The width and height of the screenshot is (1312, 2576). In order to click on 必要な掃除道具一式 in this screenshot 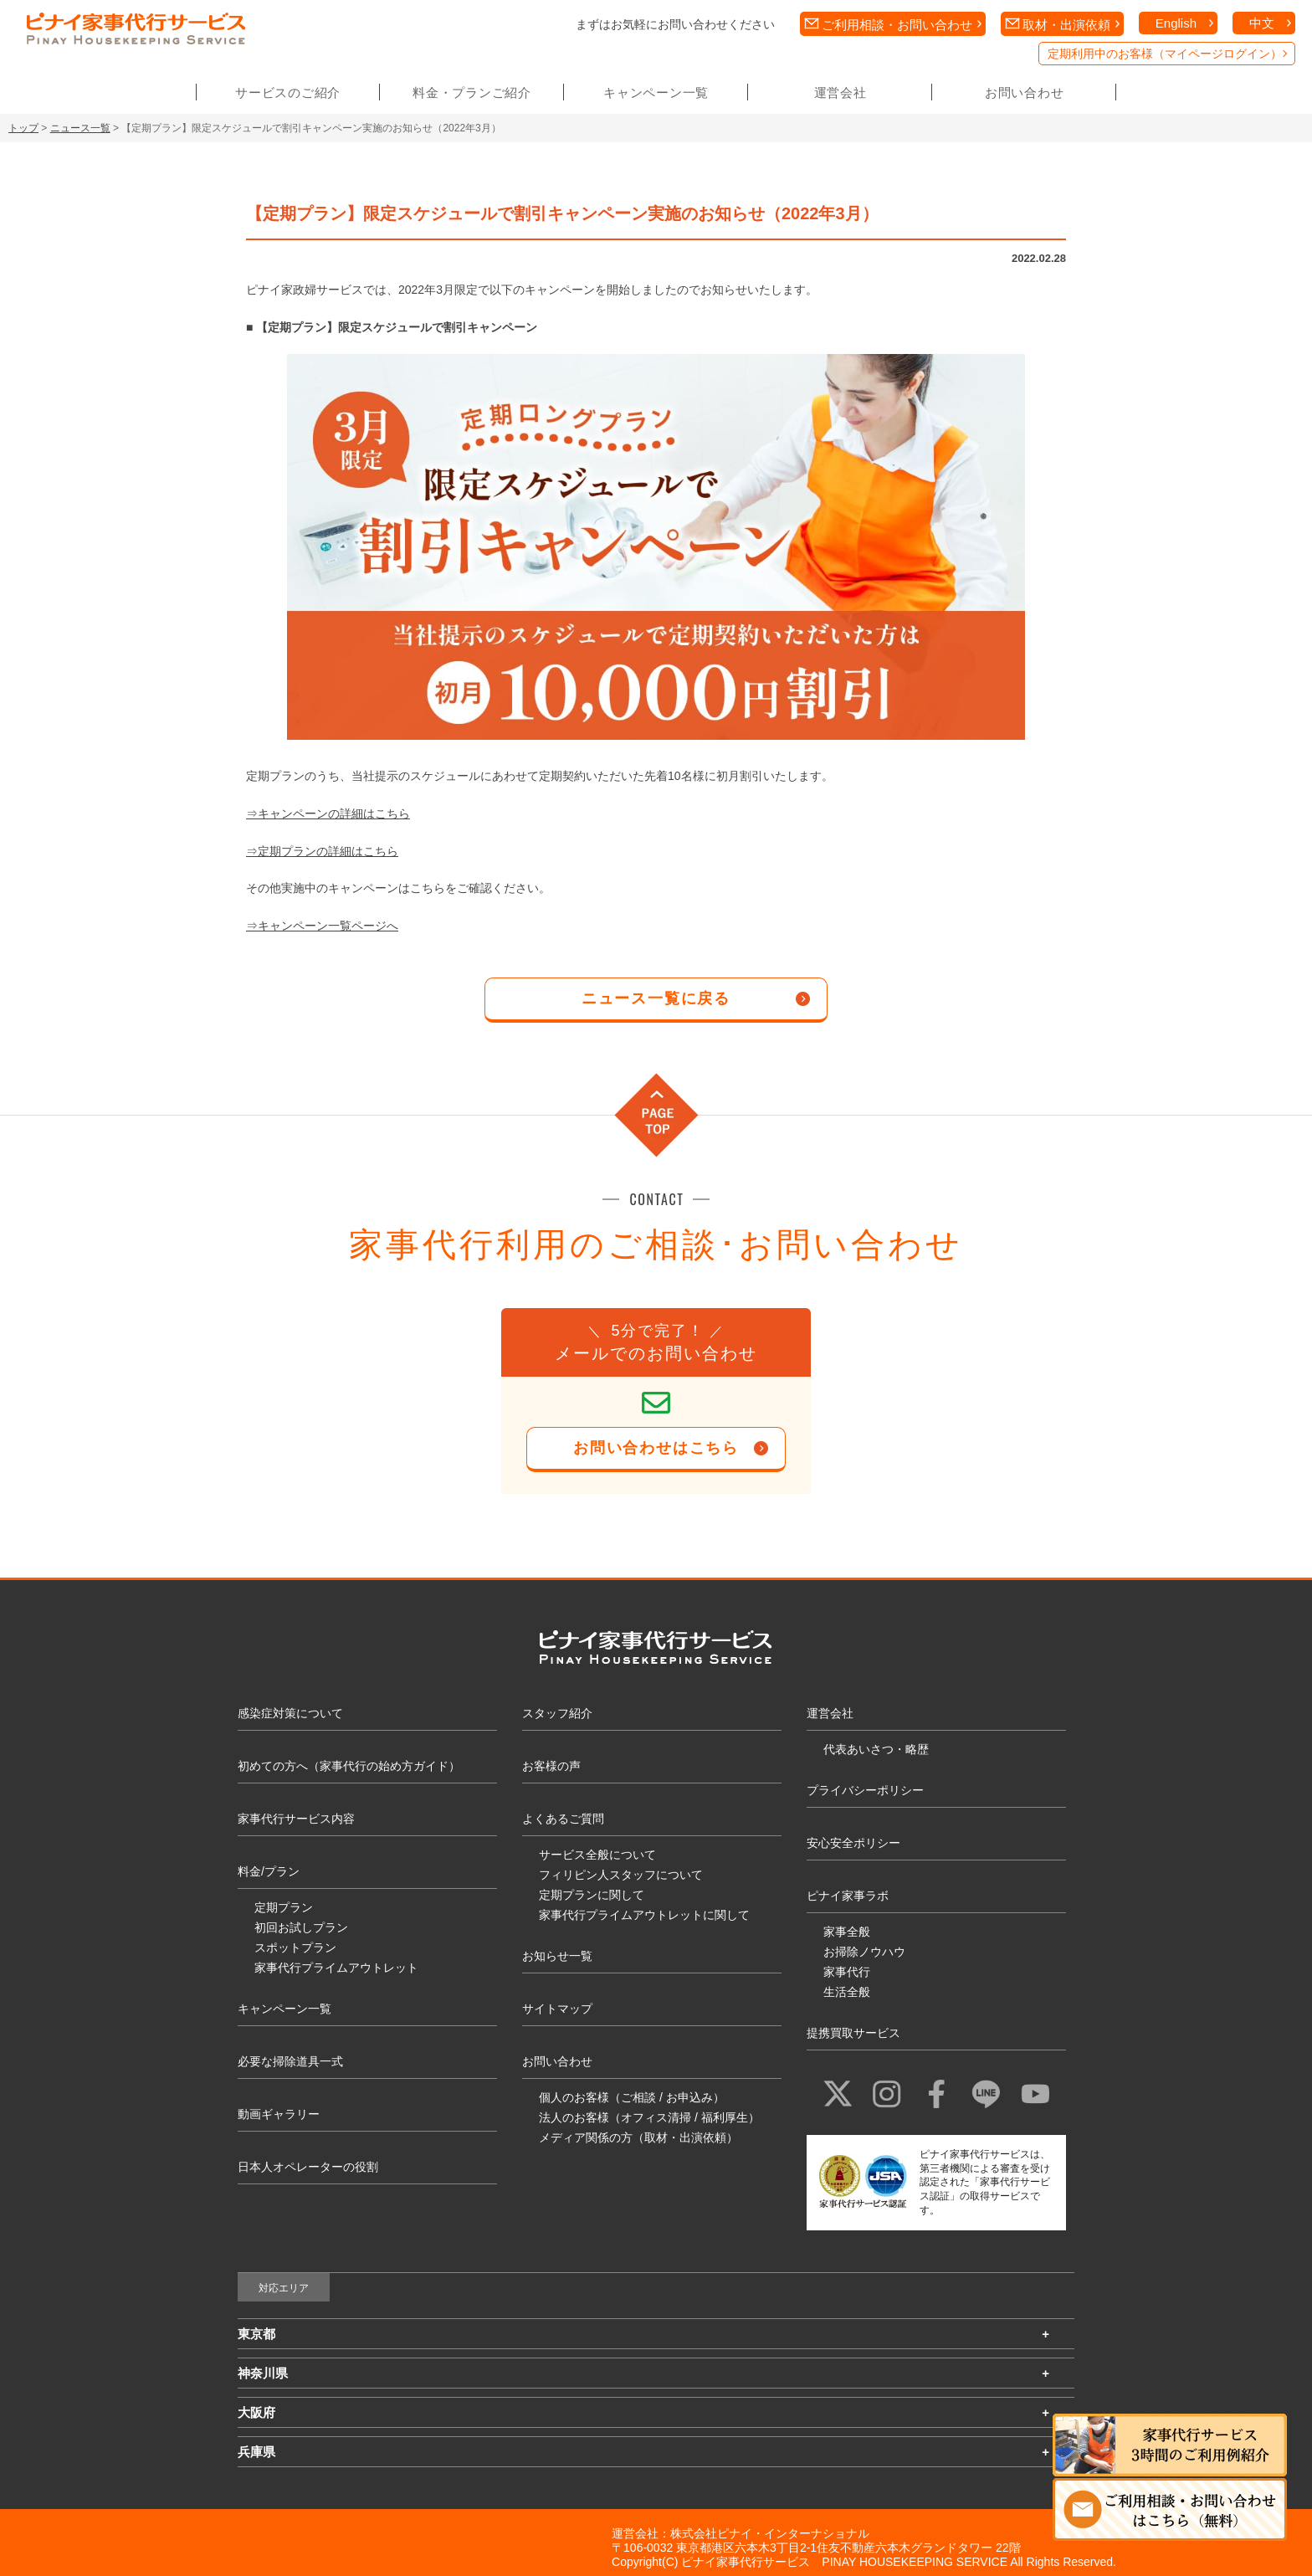, I will do `click(290, 2061)`.